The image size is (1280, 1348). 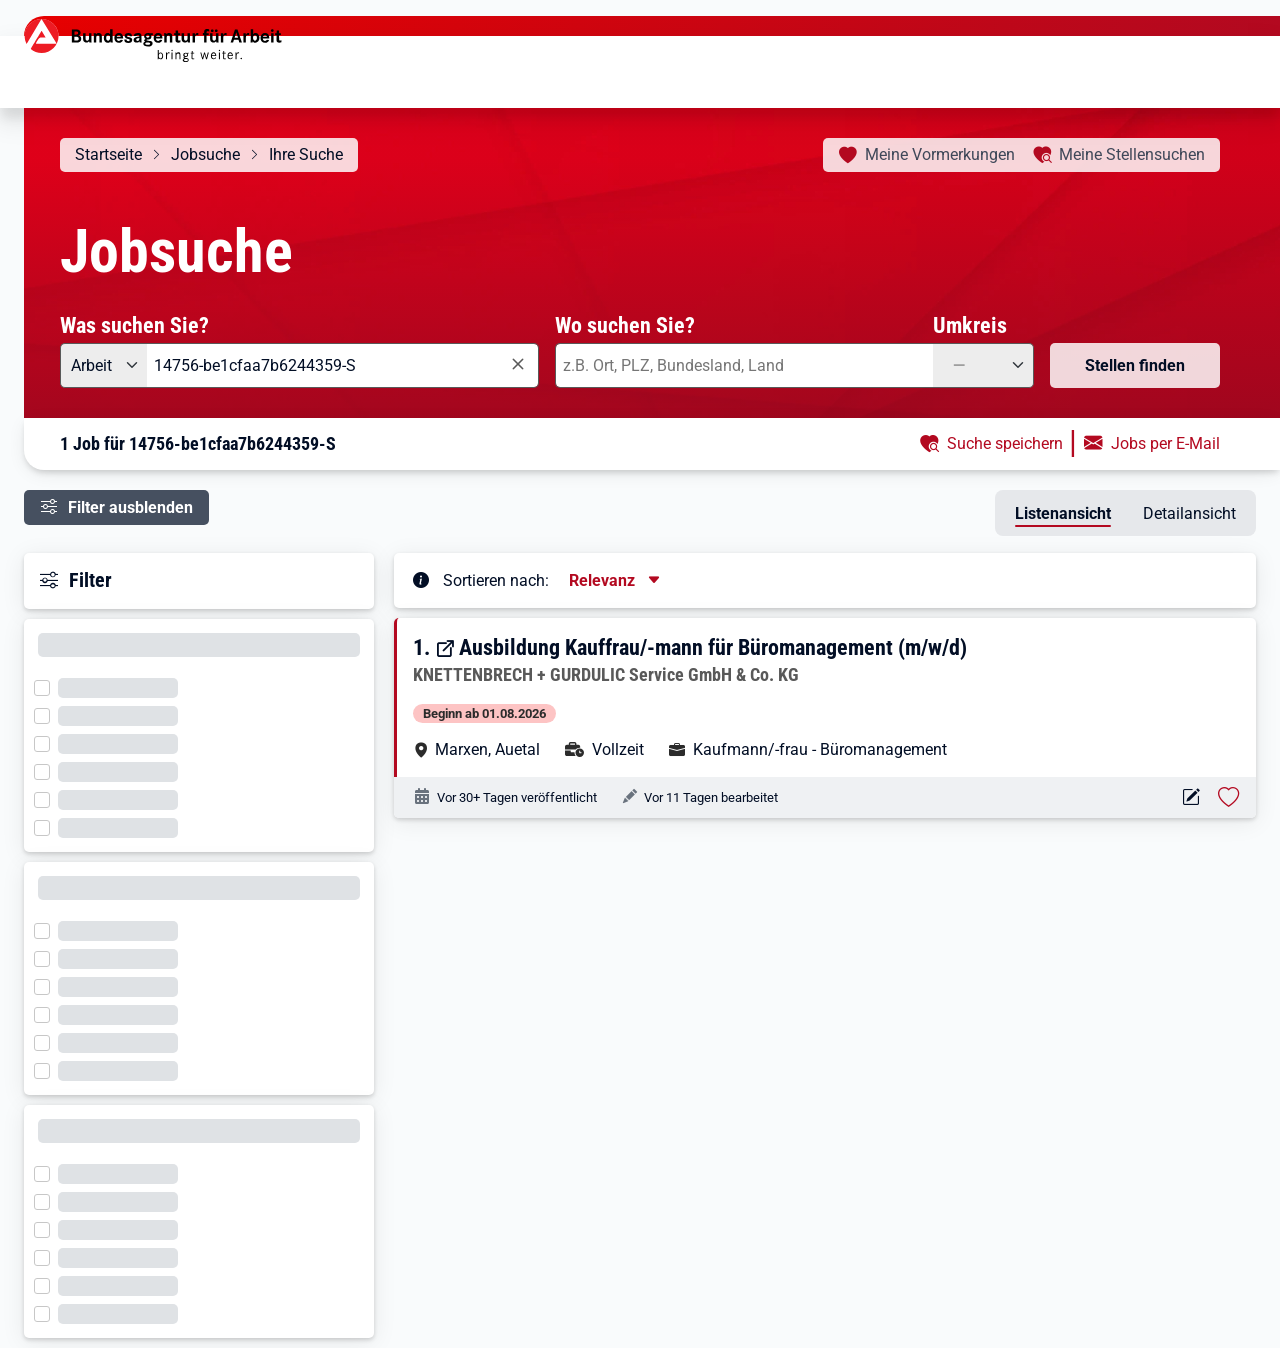 What do you see at coordinates (205, 154) in the screenshot?
I see `Jobsuche` at bounding box center [205, 154].